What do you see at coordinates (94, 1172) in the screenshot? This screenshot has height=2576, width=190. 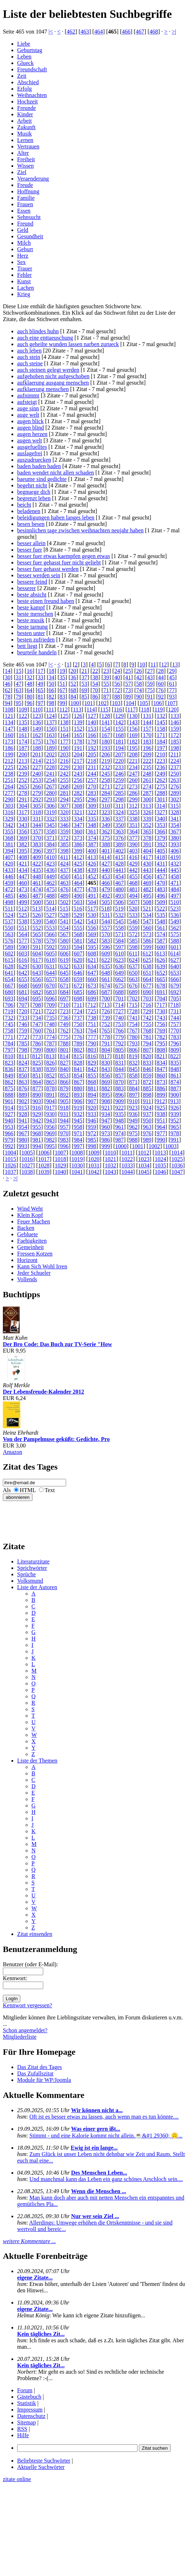 I see `1042` at bounding box center [94, 1172].